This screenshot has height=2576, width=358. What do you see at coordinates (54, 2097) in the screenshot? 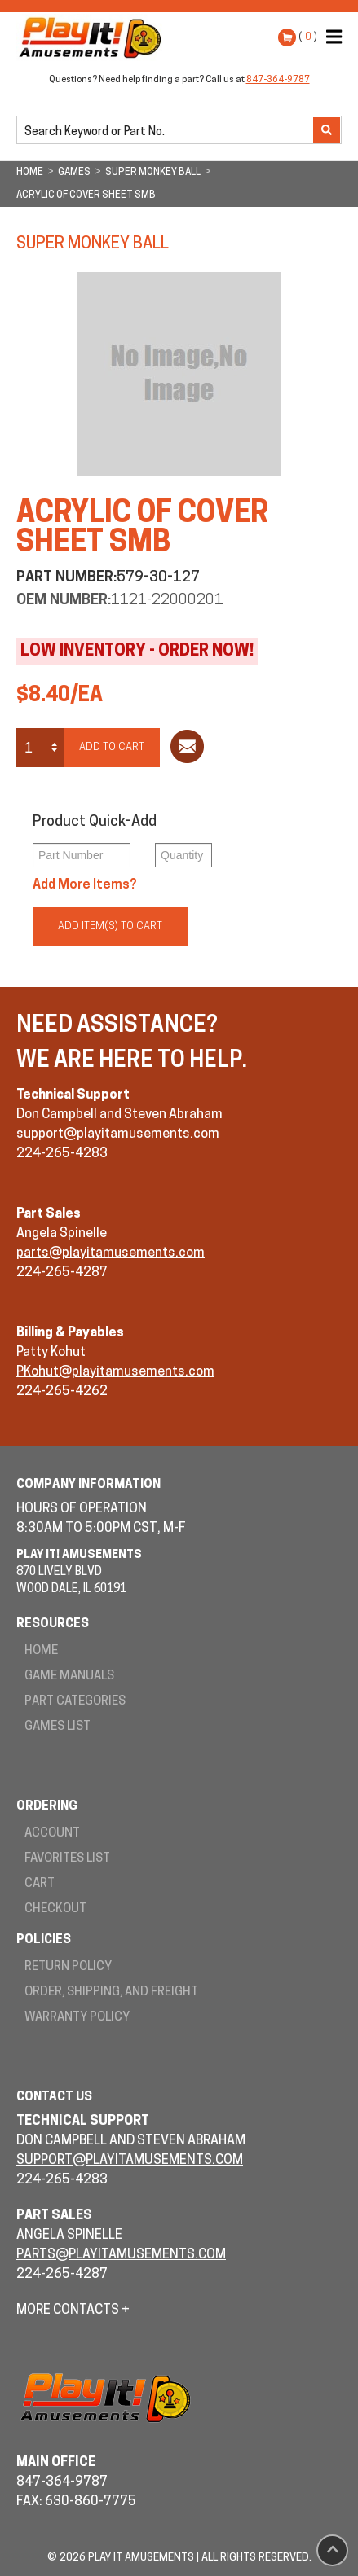
I see `Contact Us` at bounding box center [54, 2097].